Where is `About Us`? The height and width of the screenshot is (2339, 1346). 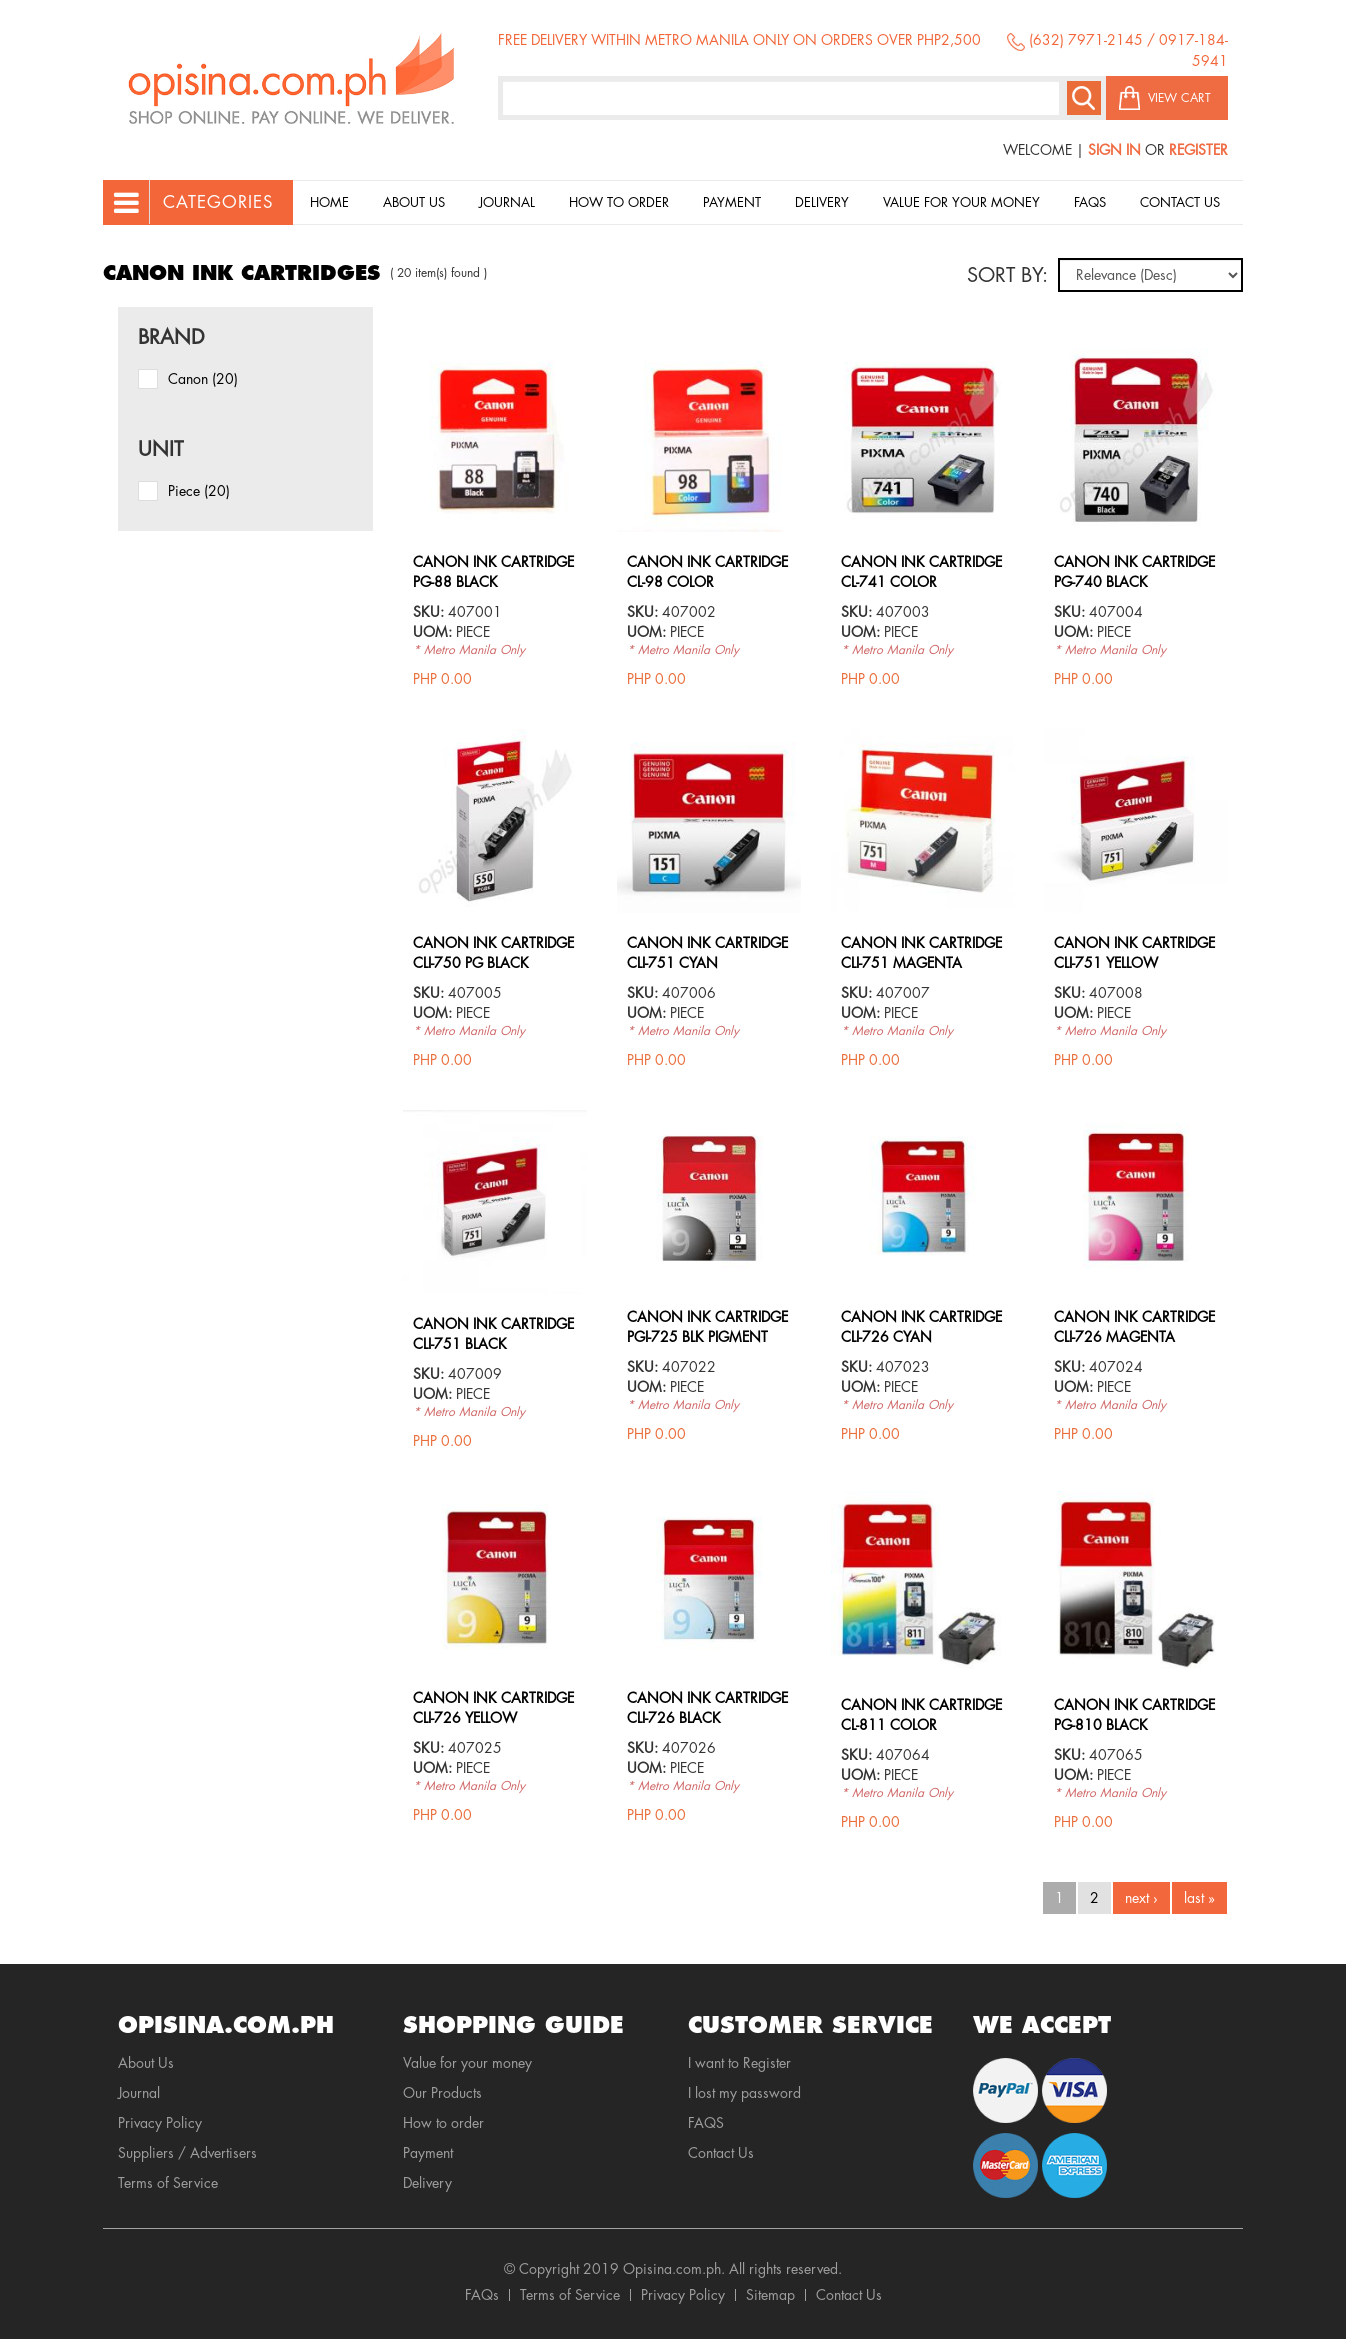 About Us is located at coordinates (414, 202).